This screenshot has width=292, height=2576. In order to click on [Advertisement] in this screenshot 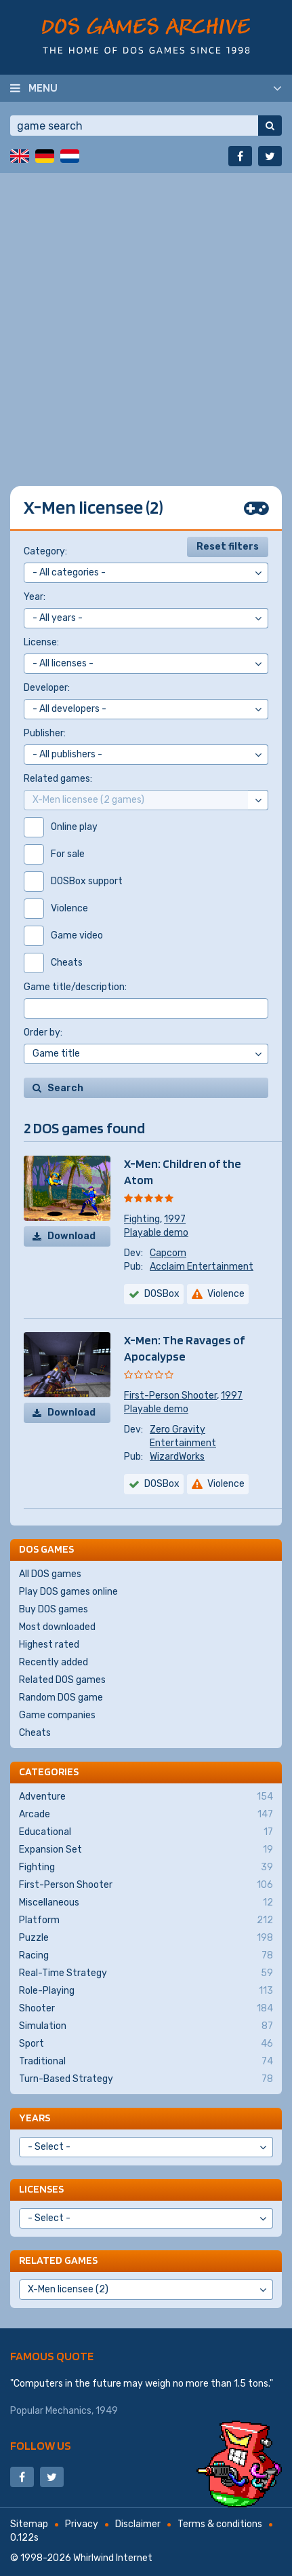, I will do `click(146, 319)`.